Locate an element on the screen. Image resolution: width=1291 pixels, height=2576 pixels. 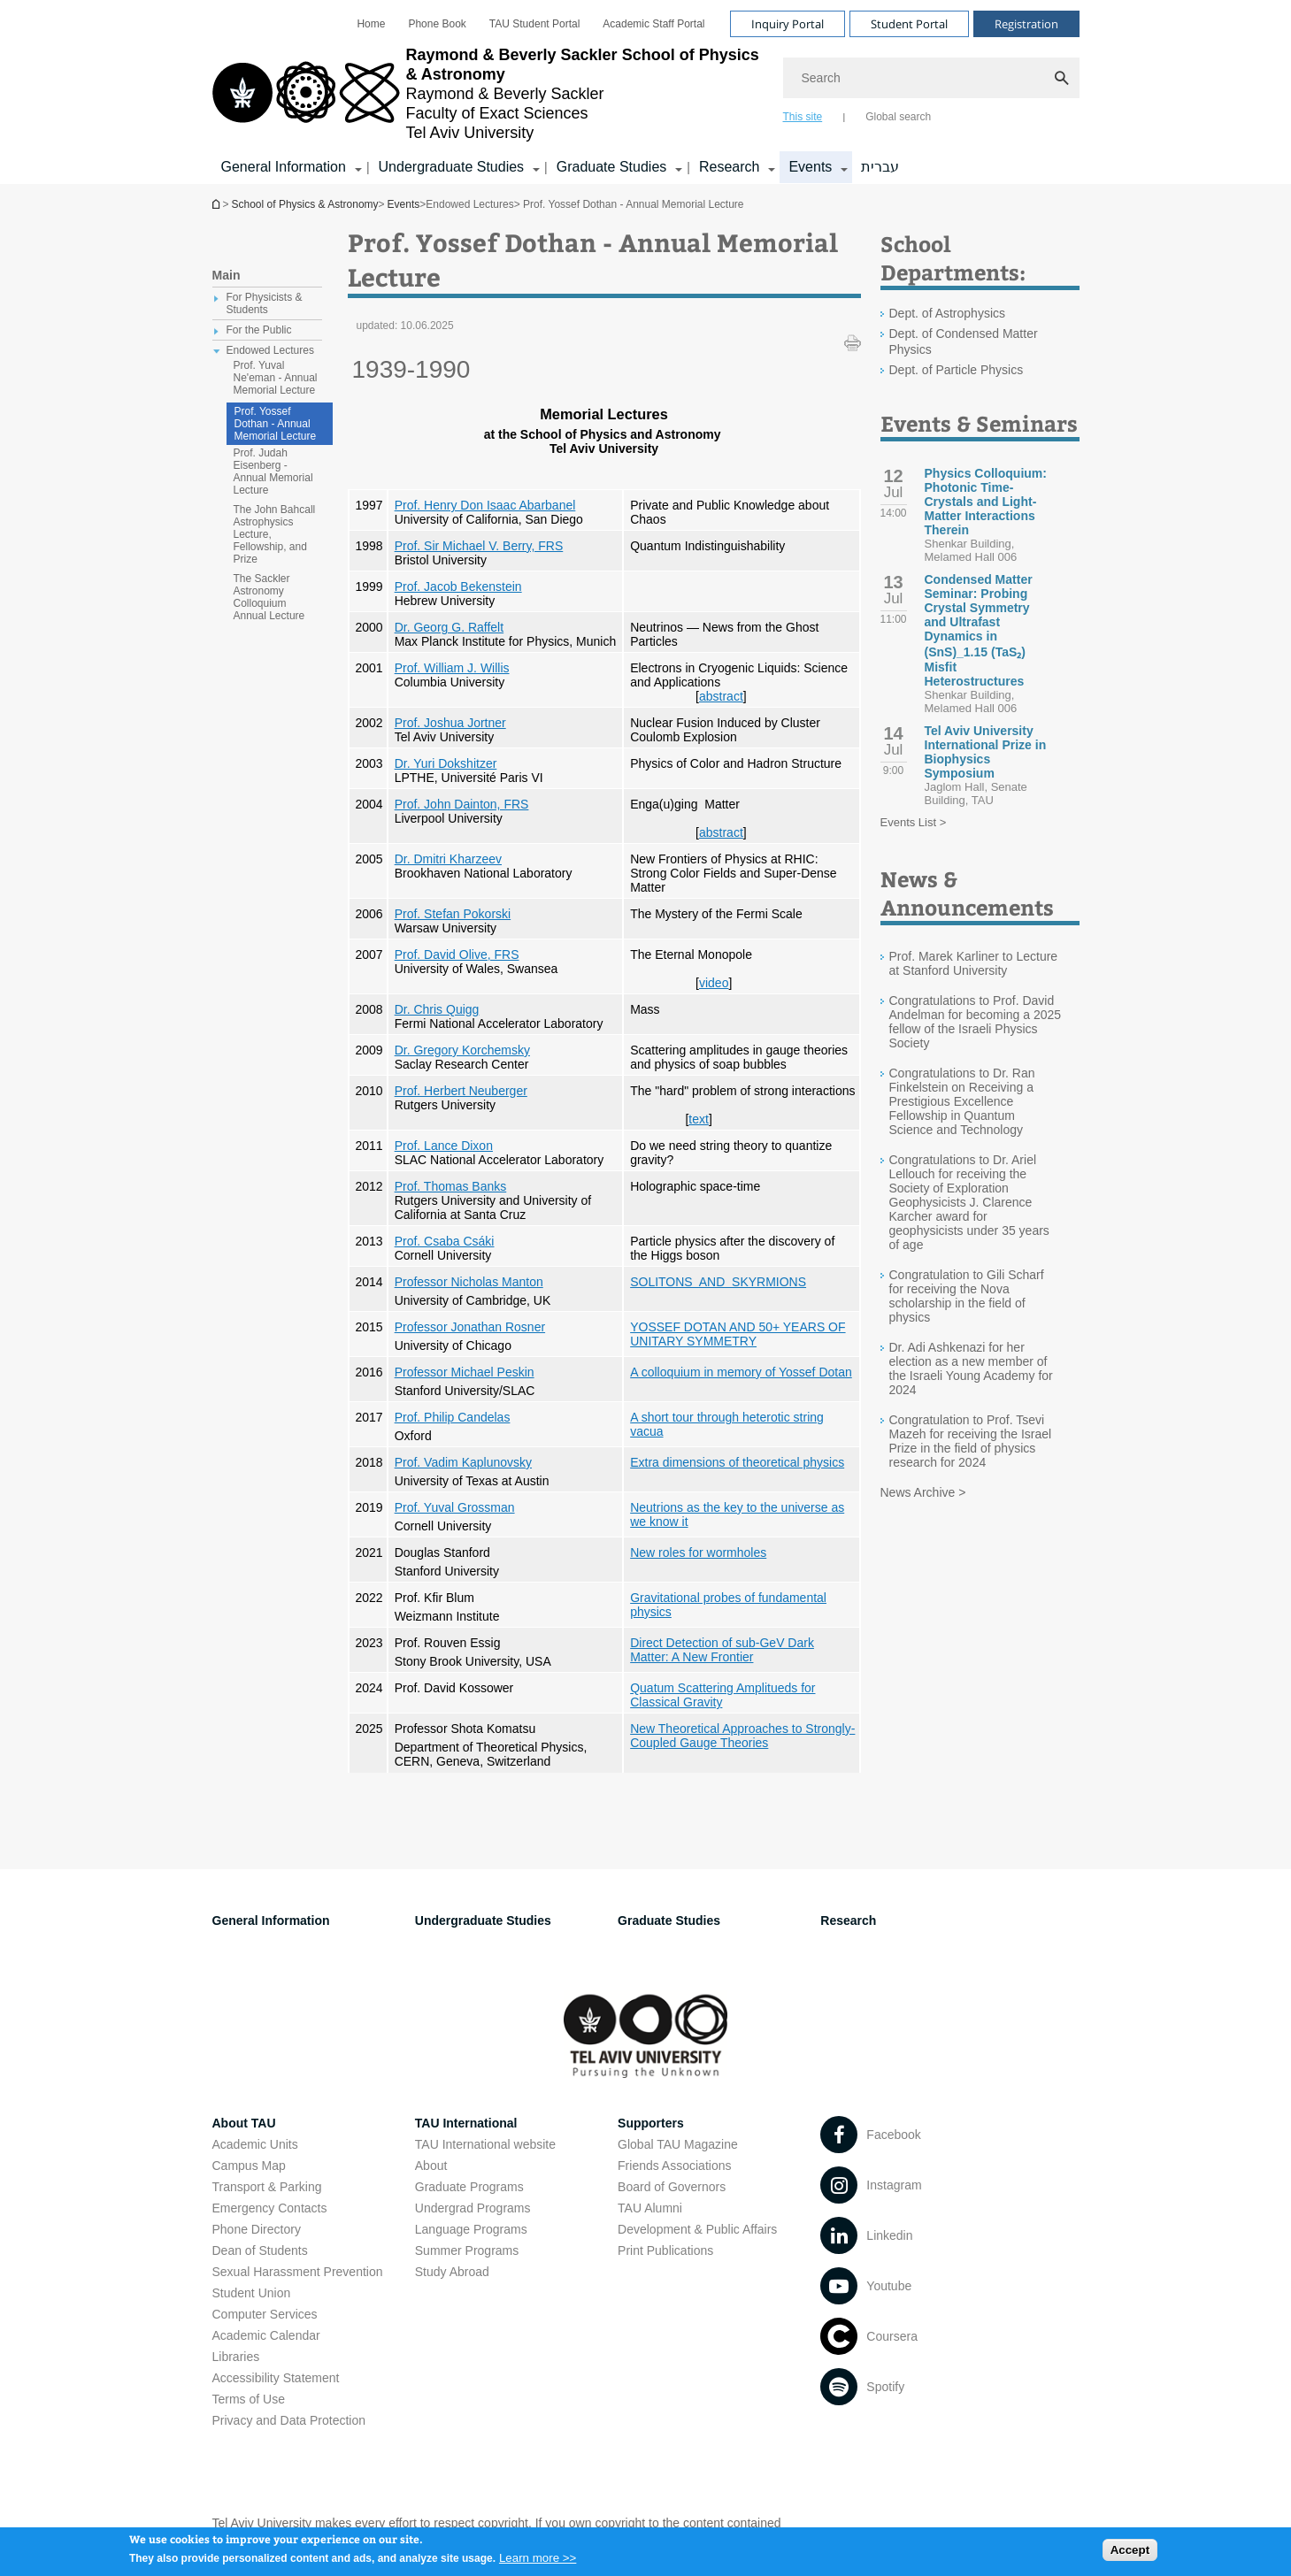
Congratulation to Prof. Tsevi Mazeh for receiving the Israel Prize in the field of physics research for 2024 is located at coordinates (970, 1441).